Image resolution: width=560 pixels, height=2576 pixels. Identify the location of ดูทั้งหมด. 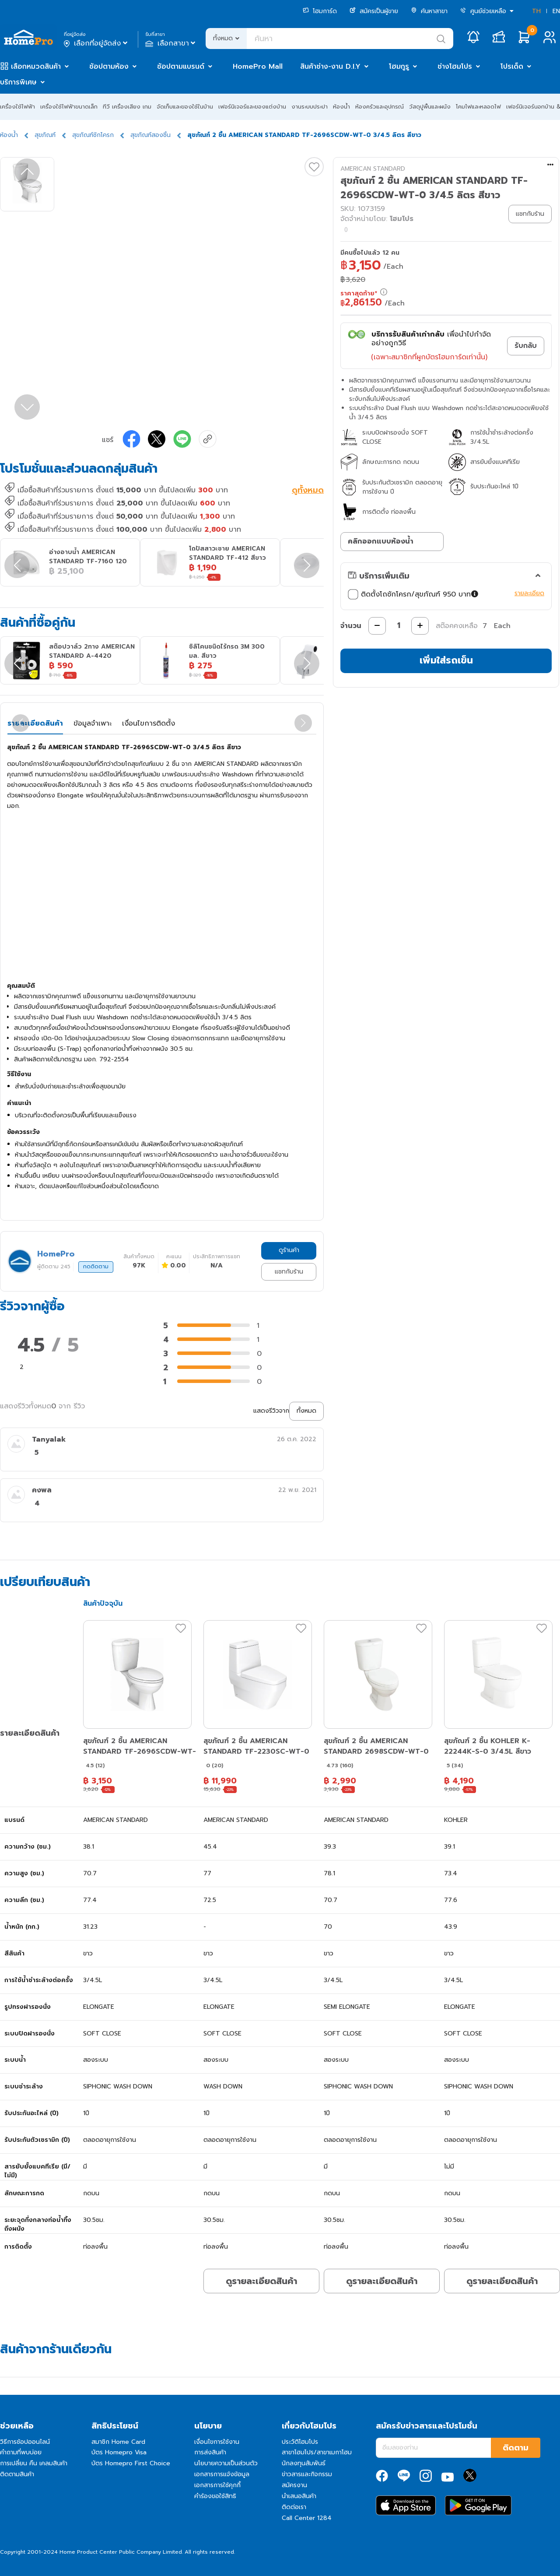
(308, 491).